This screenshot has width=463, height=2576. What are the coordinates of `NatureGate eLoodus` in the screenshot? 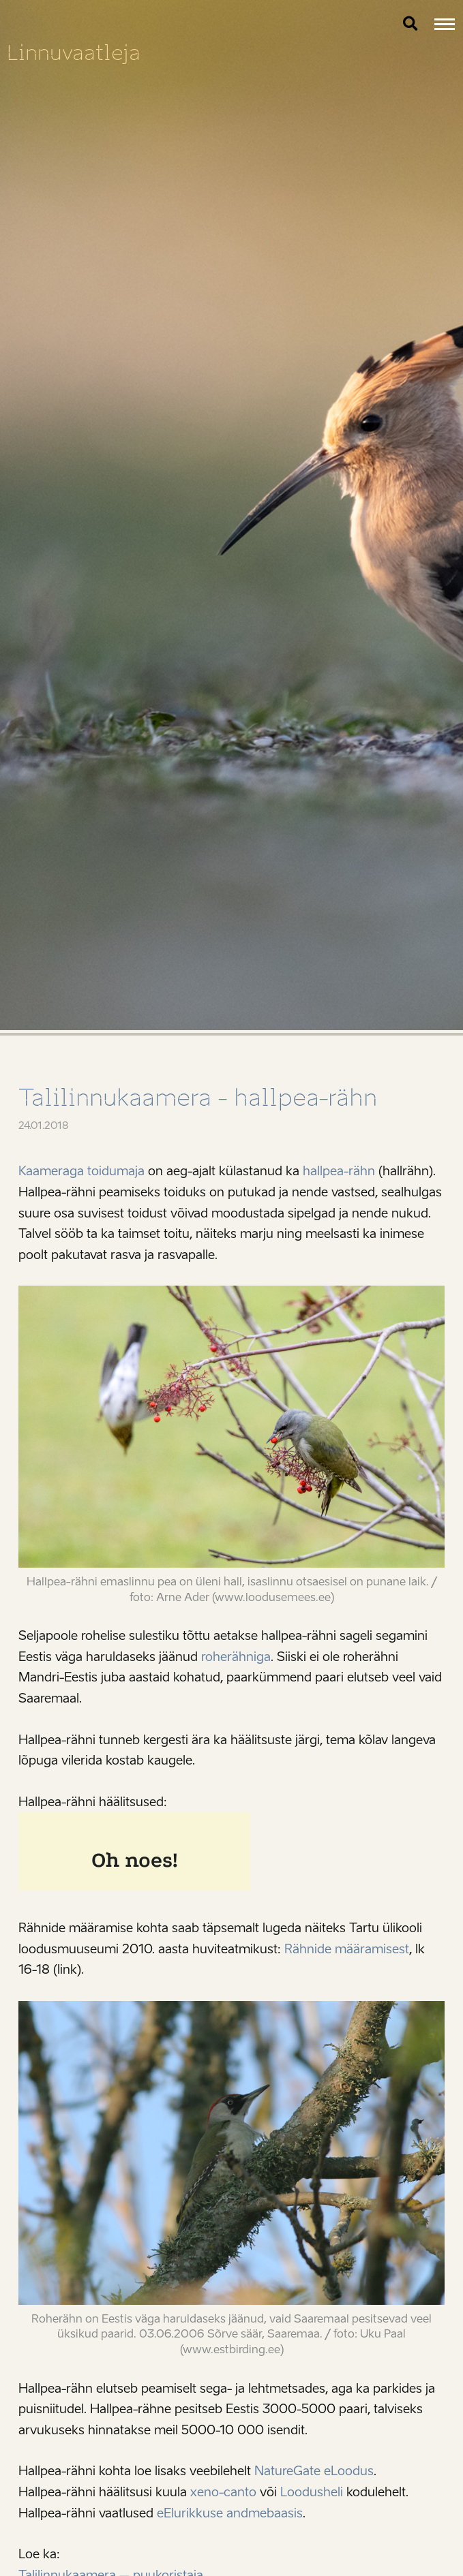 It's located at (314, 2471).